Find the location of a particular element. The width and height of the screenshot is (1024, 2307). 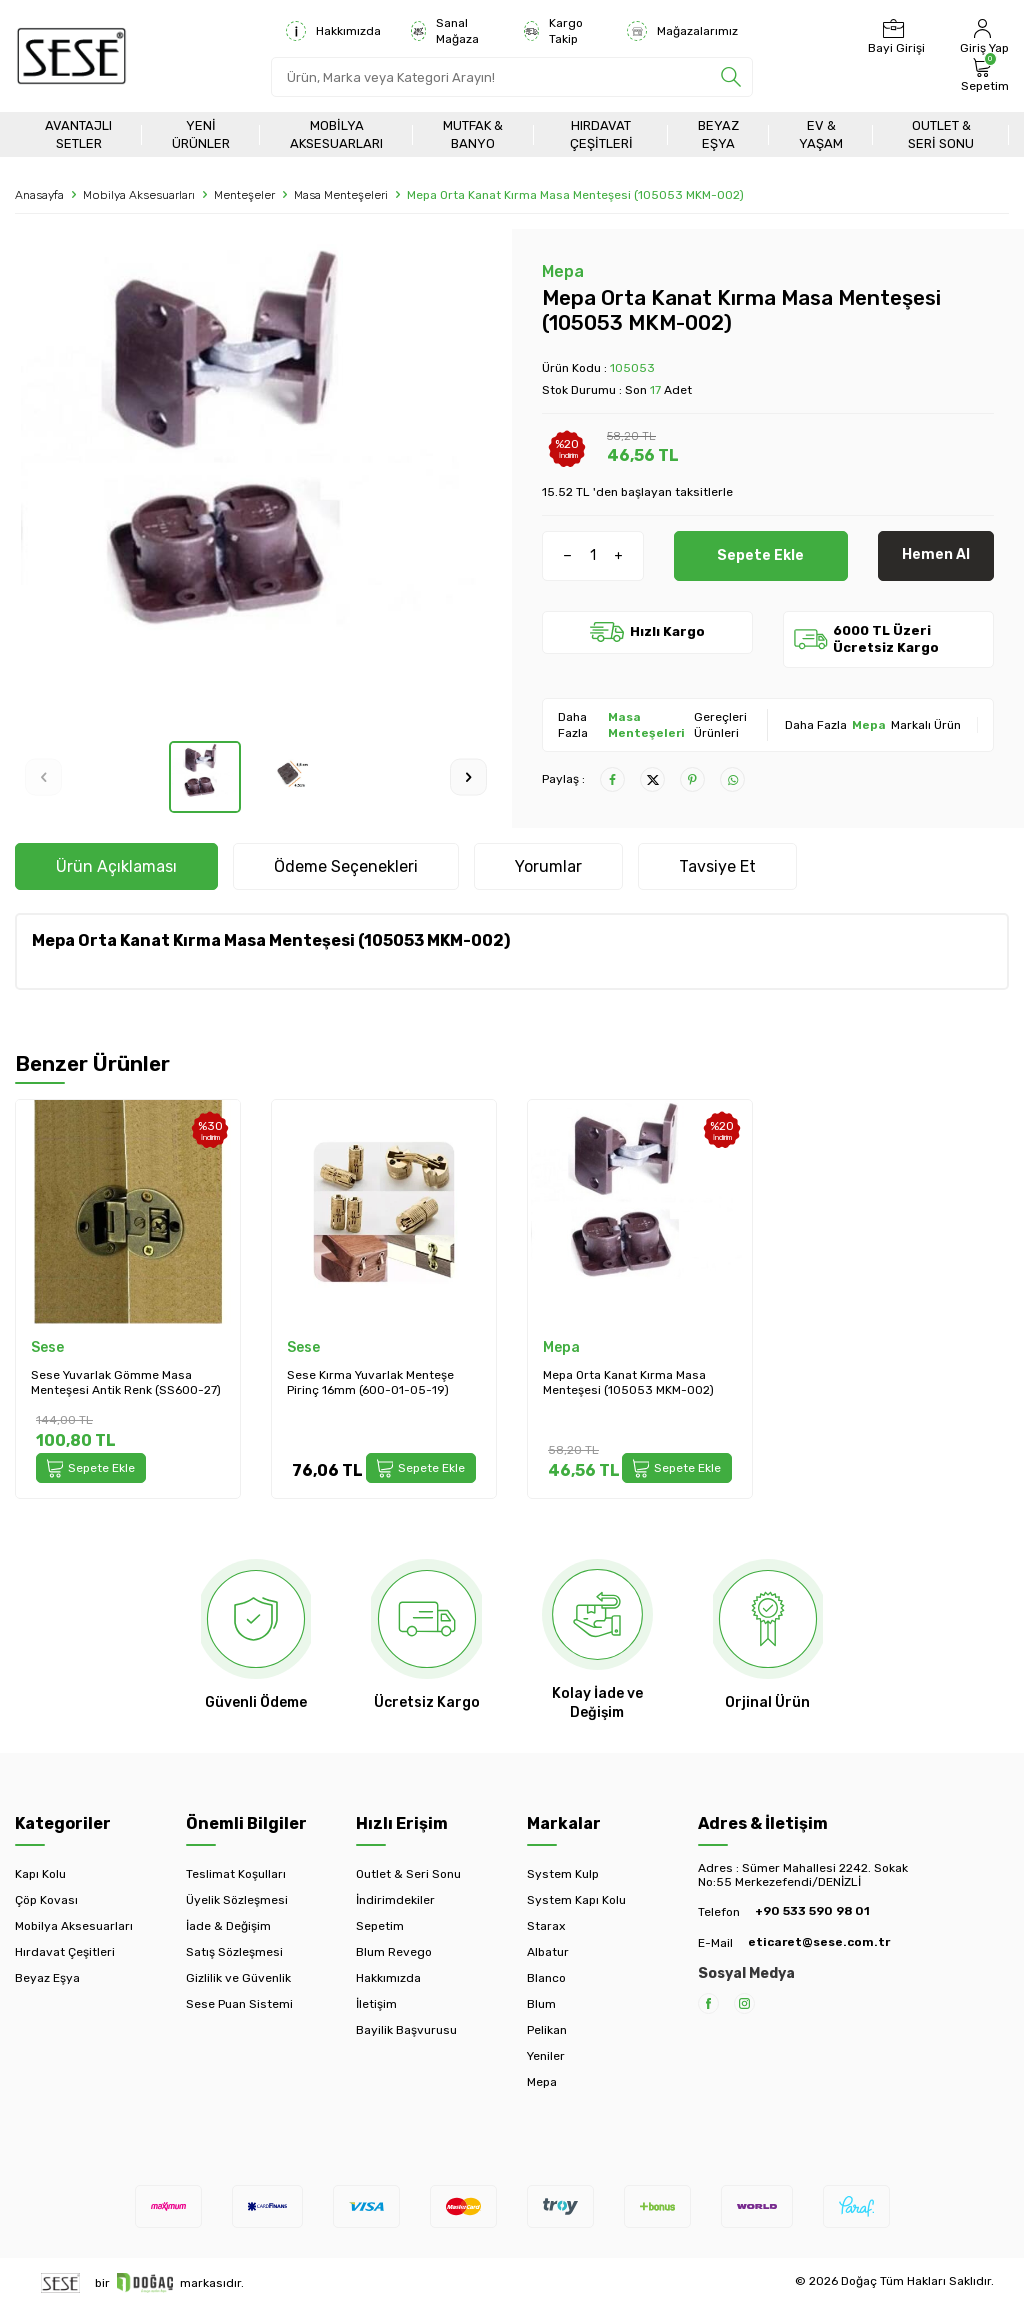

Outlet & Seri Sonu is located at coordinates (941, 134).